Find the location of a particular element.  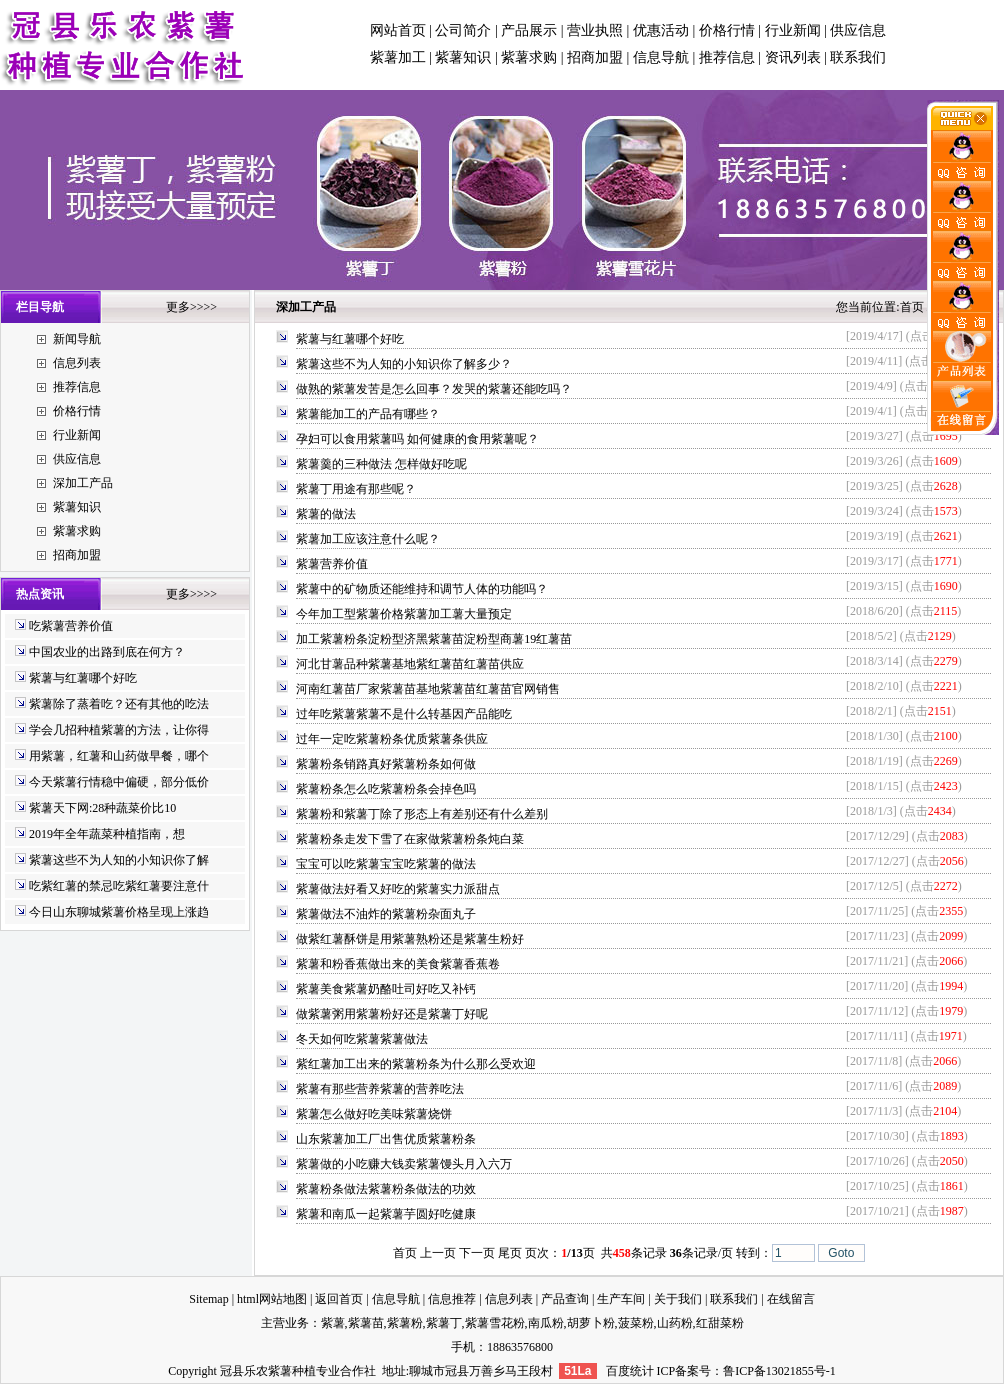

紫薯 is located at coordinates (333, 1323).